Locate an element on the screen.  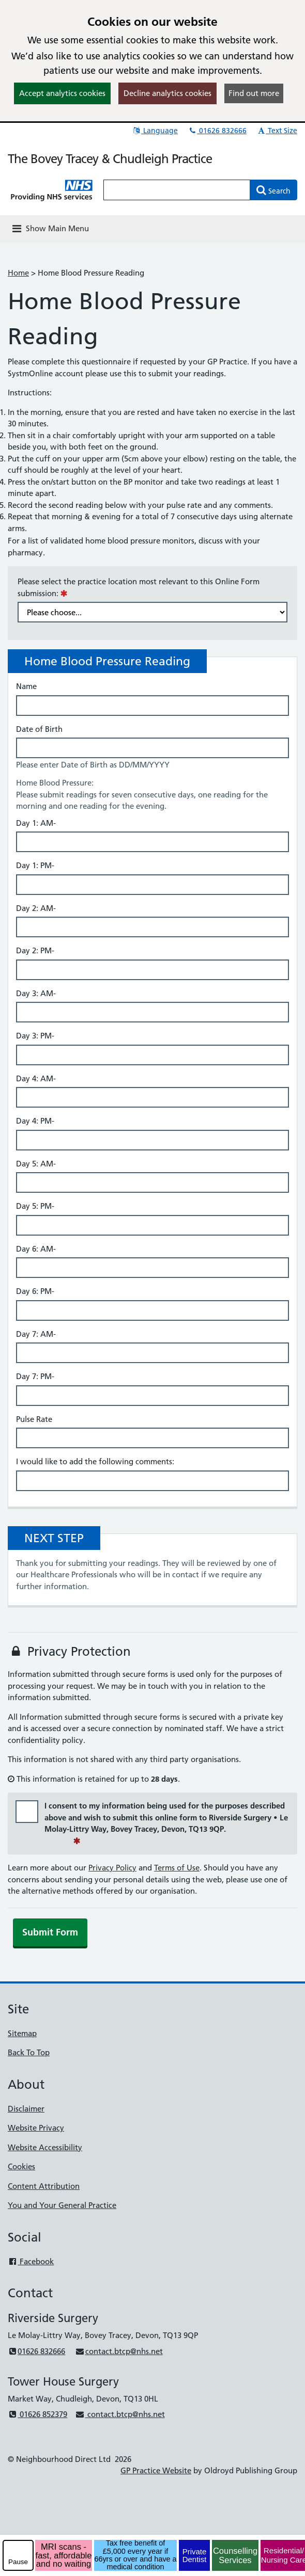
Day 5: AM- is located at coordinates (36, 1164).